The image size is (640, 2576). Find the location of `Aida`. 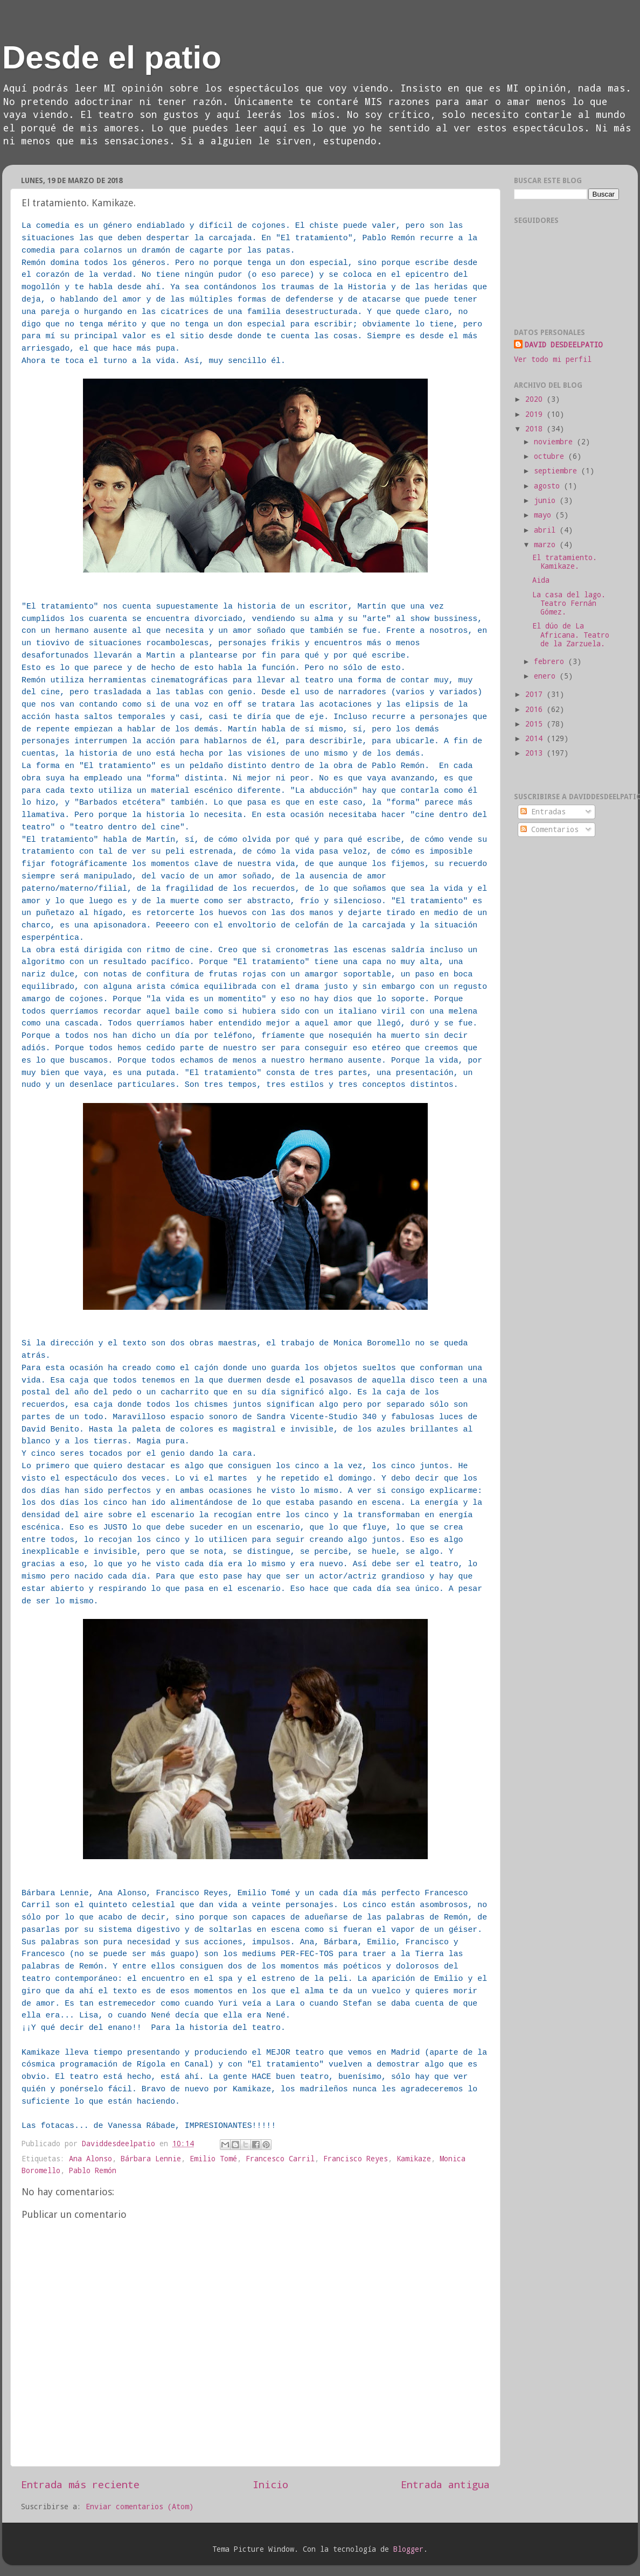

Aida is located at coordinates (540, 580).